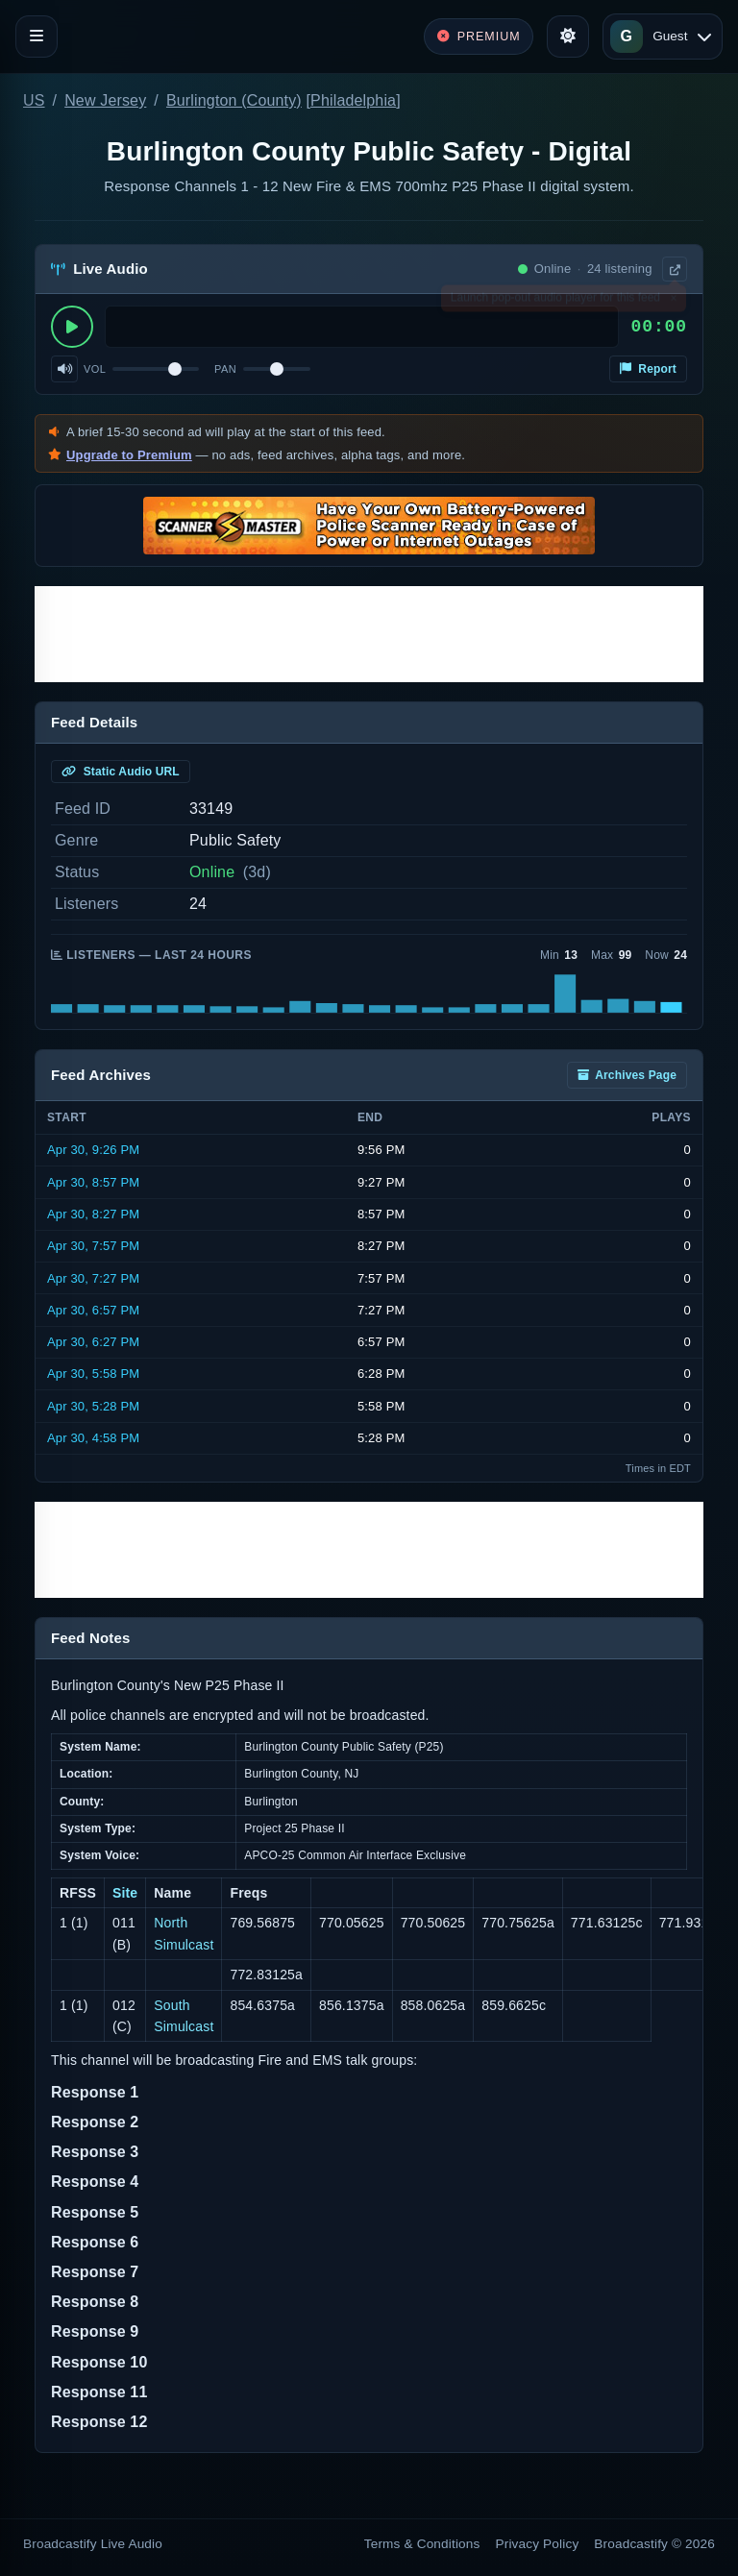 This screenshot has width=738, height=2576. What do you see at coordinates (422, 2544) in the screenshot?
I see `Terms & Conditions` at bounding box center [422, 2544].